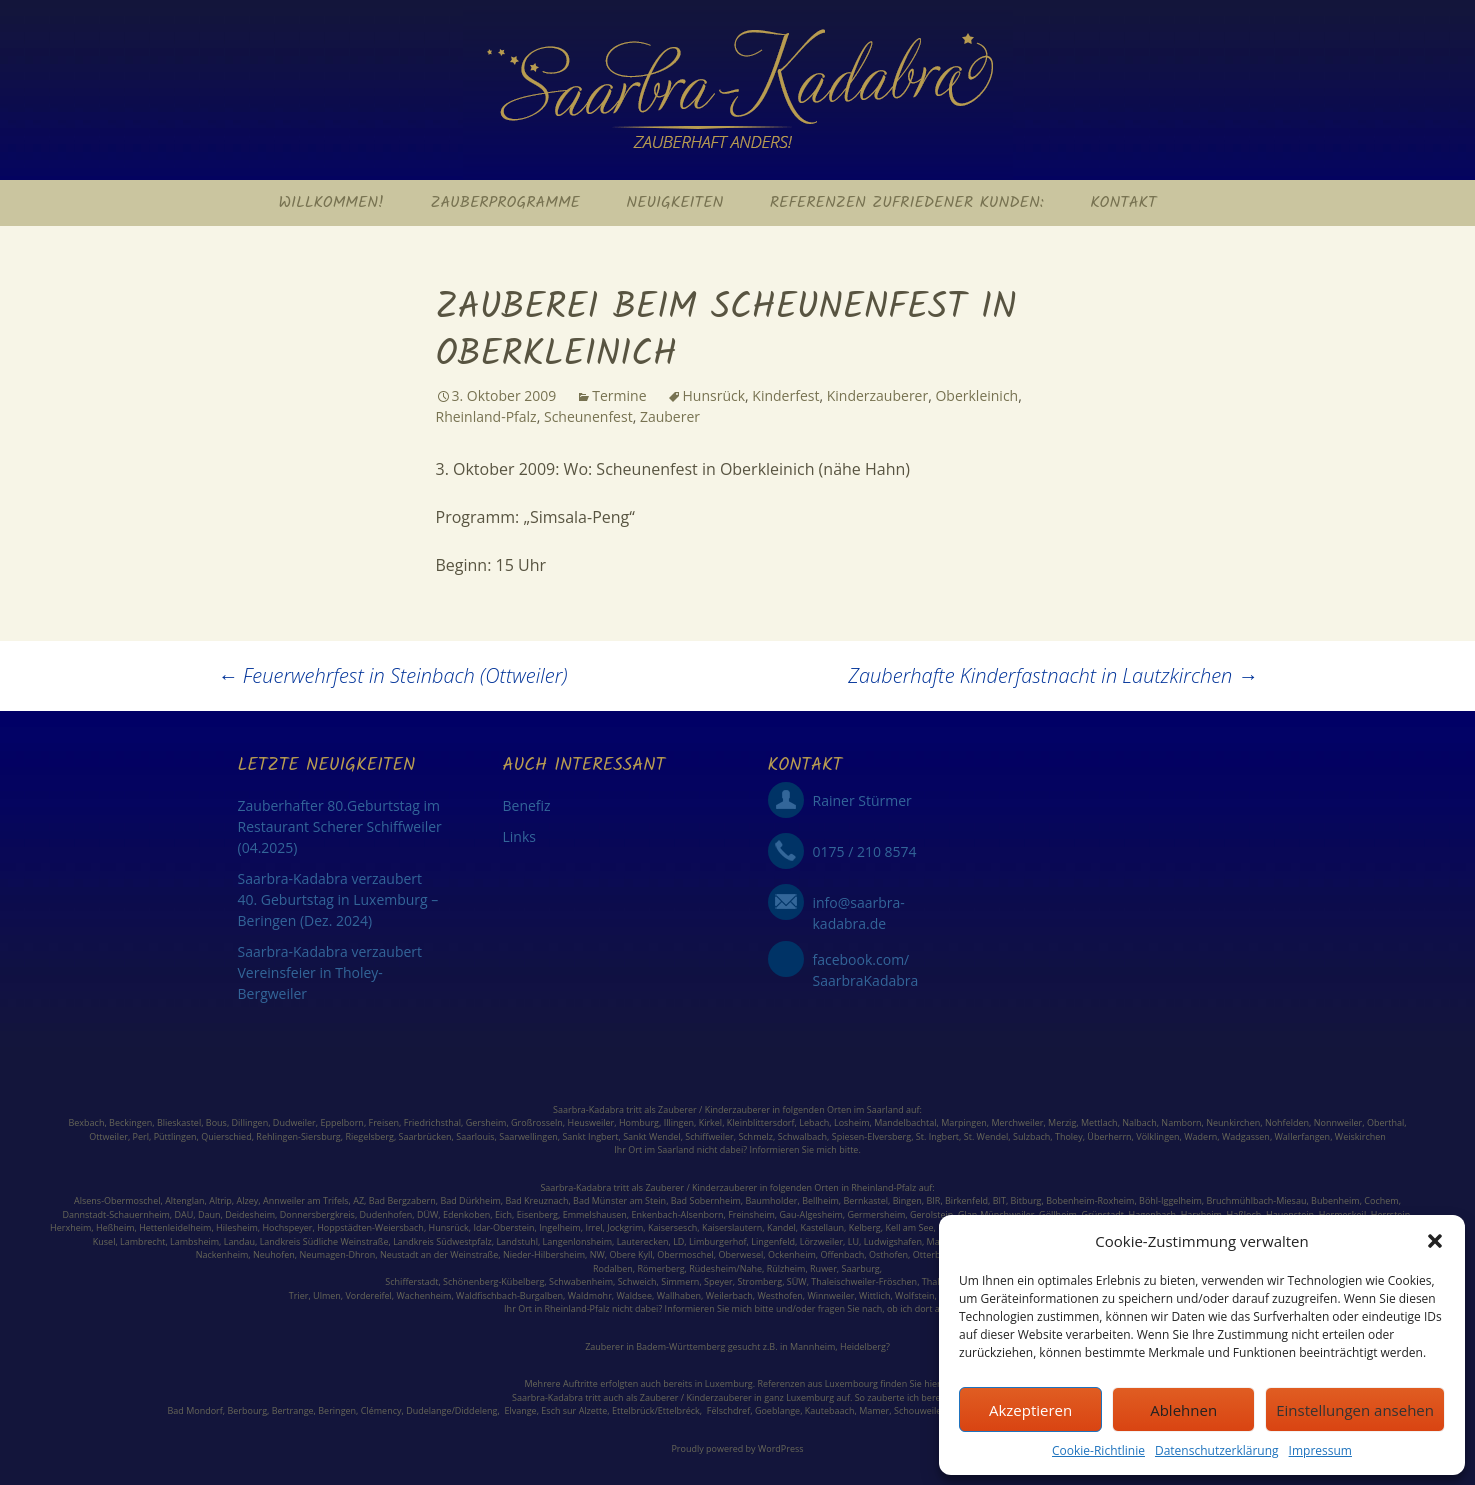 This screenshot has width=1475, height=1485. Describe the element at coordinates (728, 1410) in the screenshot. I see `Fëlschdref` at that location.